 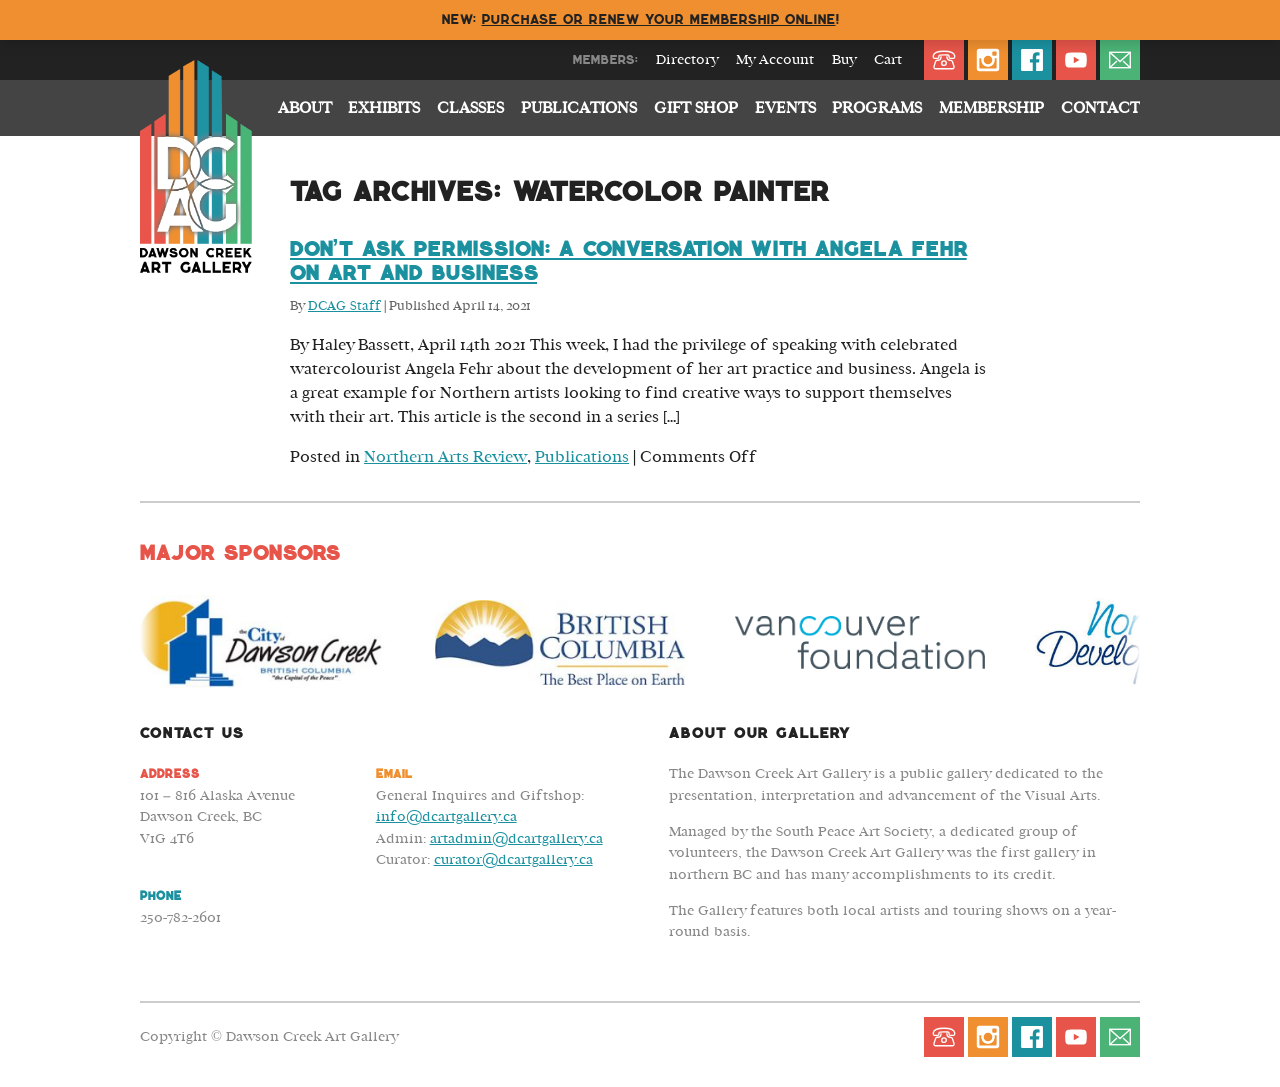 What do you see at coordinates (516, 838) in the screenshot?
I see `artadmin@dcartgallery.ca` at bounding box center [516, 838].